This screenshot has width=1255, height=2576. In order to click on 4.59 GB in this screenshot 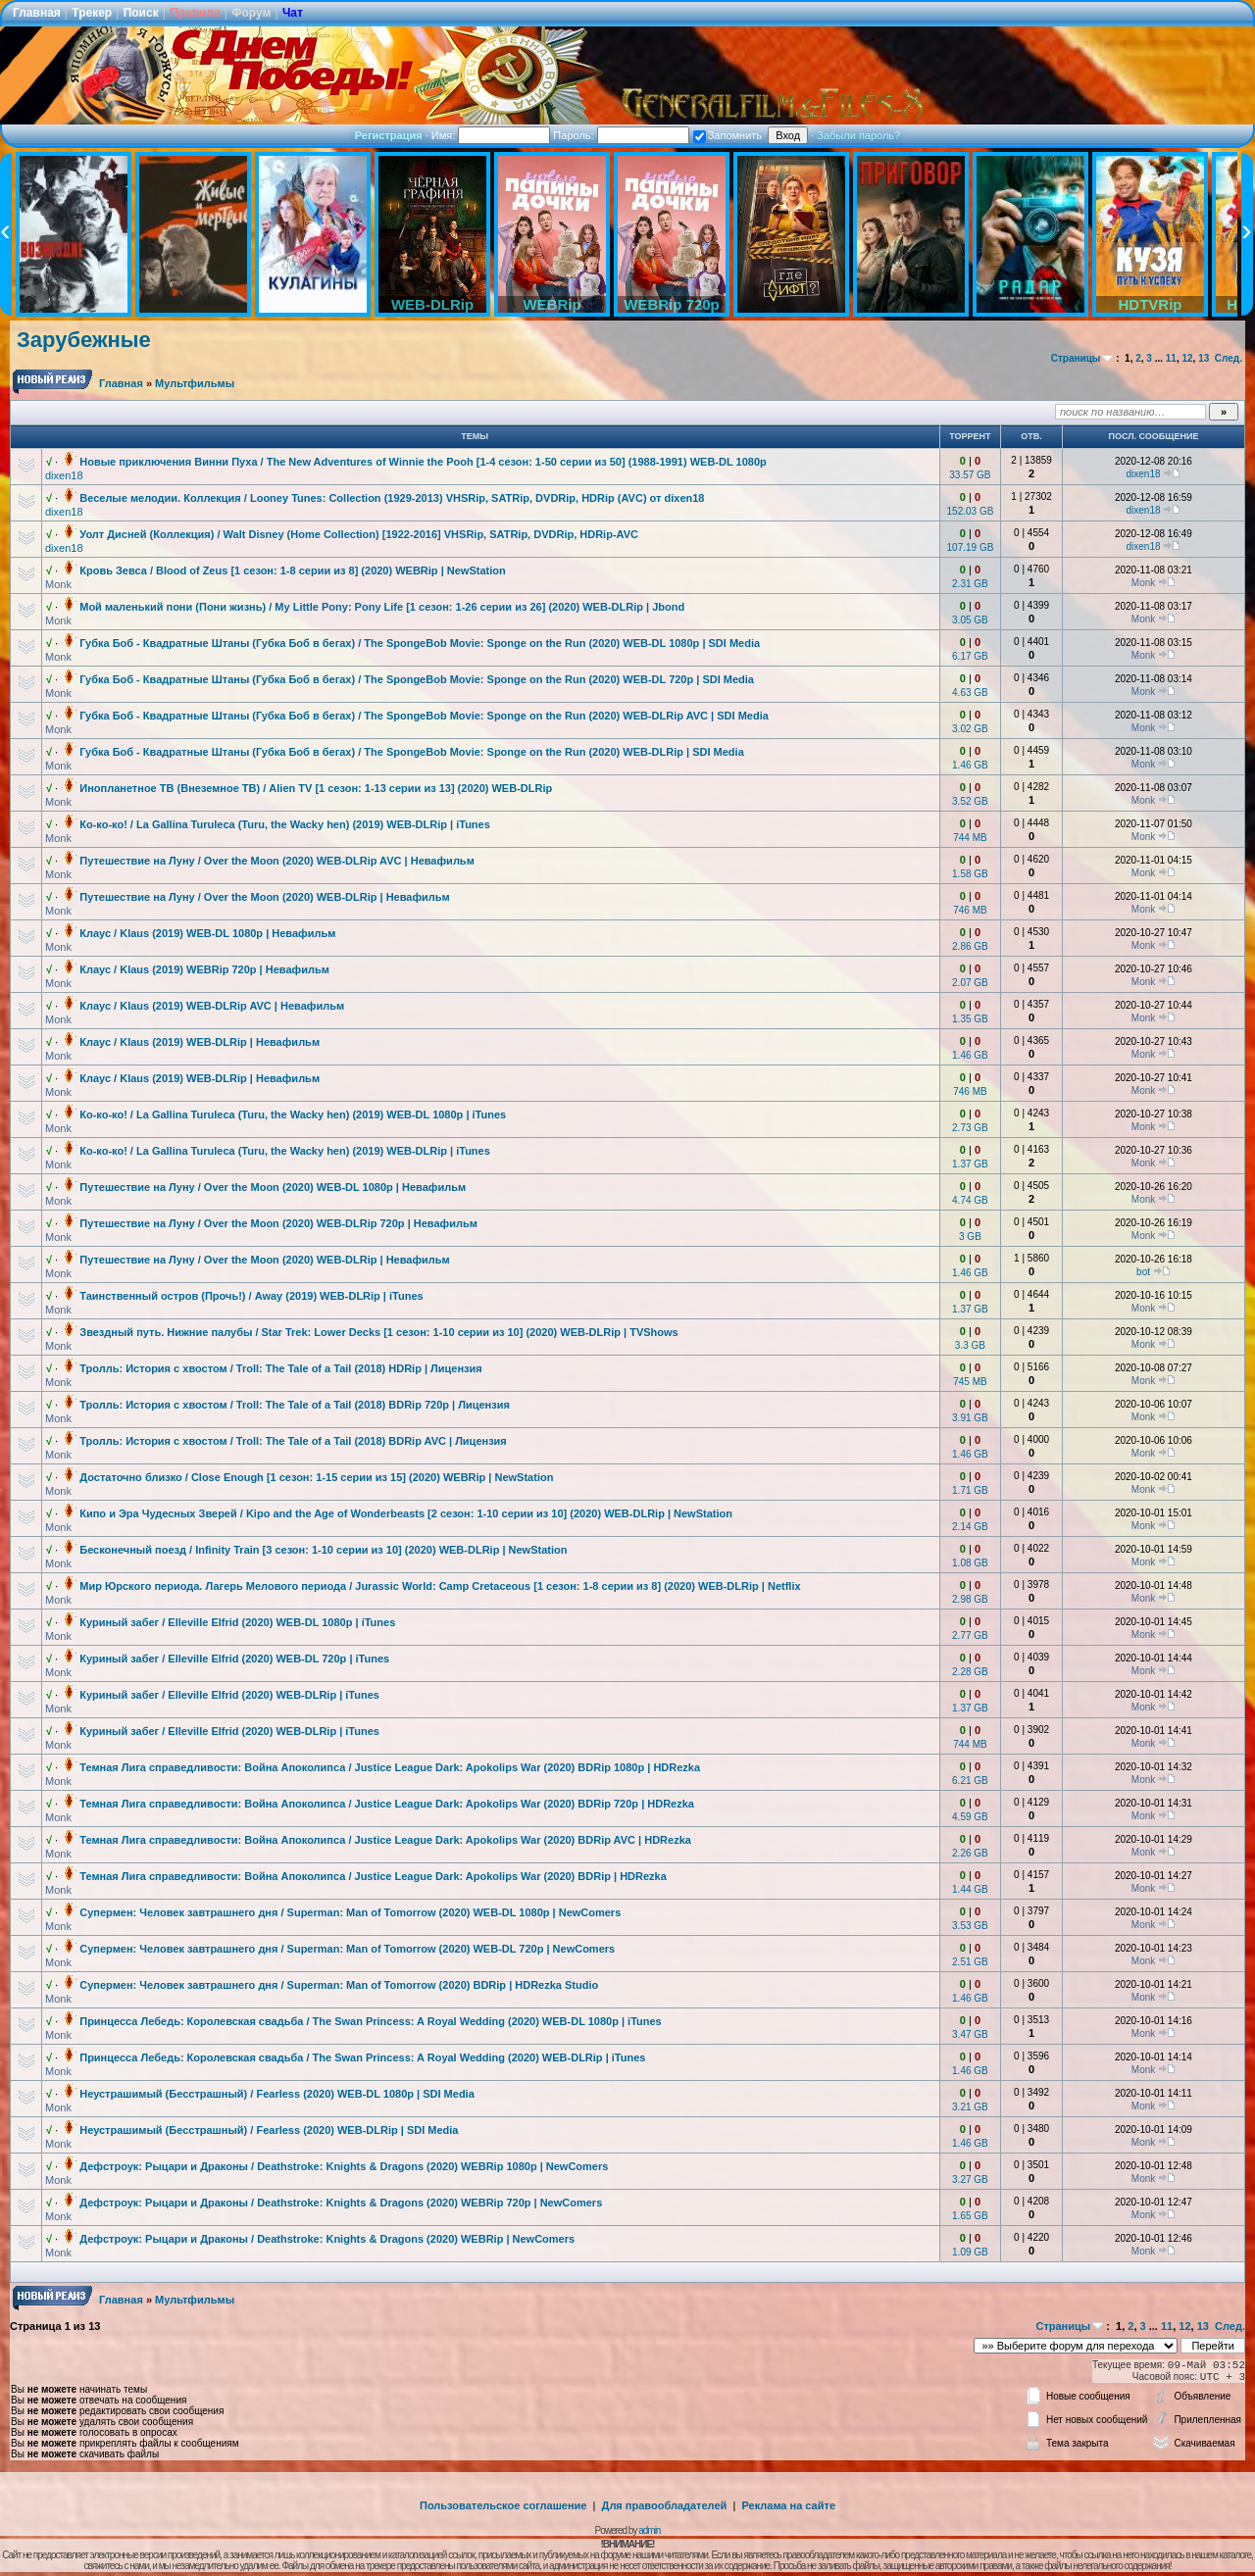, I will do `click(970, 1816)`.